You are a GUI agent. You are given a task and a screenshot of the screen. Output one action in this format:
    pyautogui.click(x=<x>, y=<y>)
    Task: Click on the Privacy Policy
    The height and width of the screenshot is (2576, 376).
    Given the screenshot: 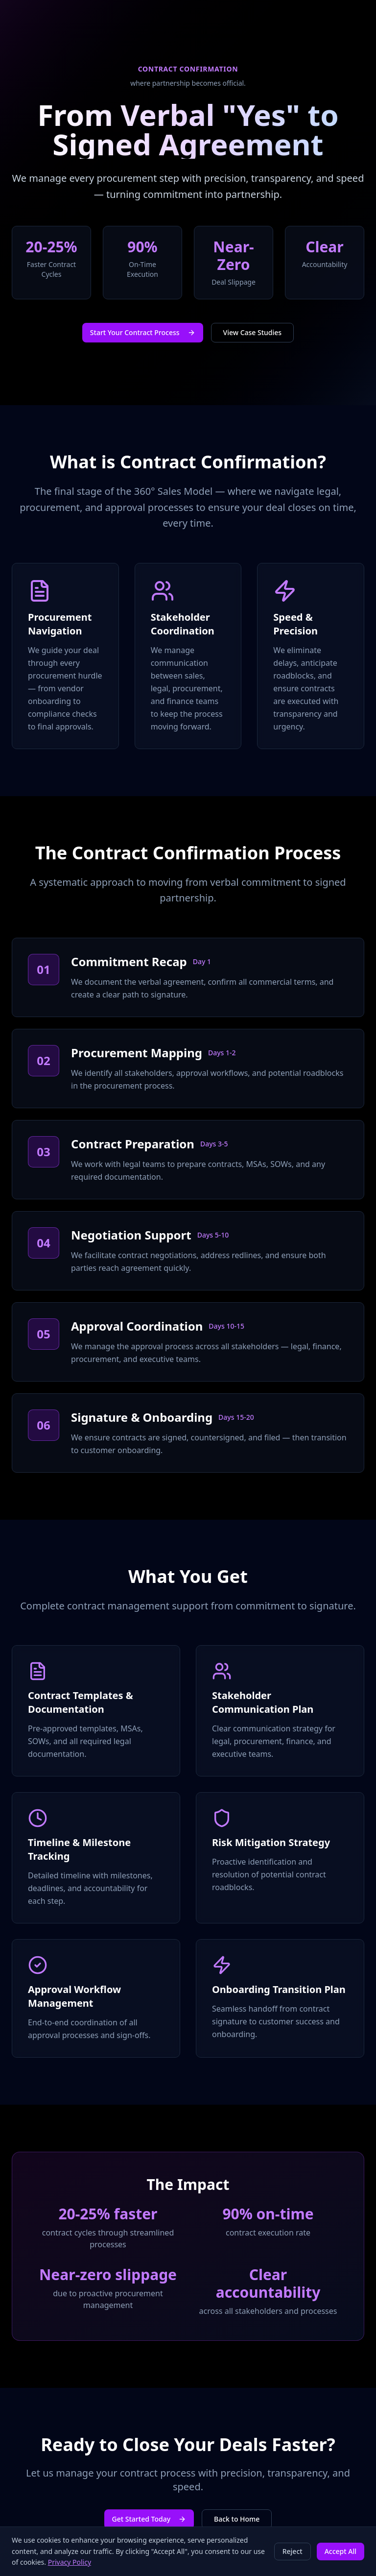 What is the action you would take?
    pyautogui.click(x=69, y=2562)
    